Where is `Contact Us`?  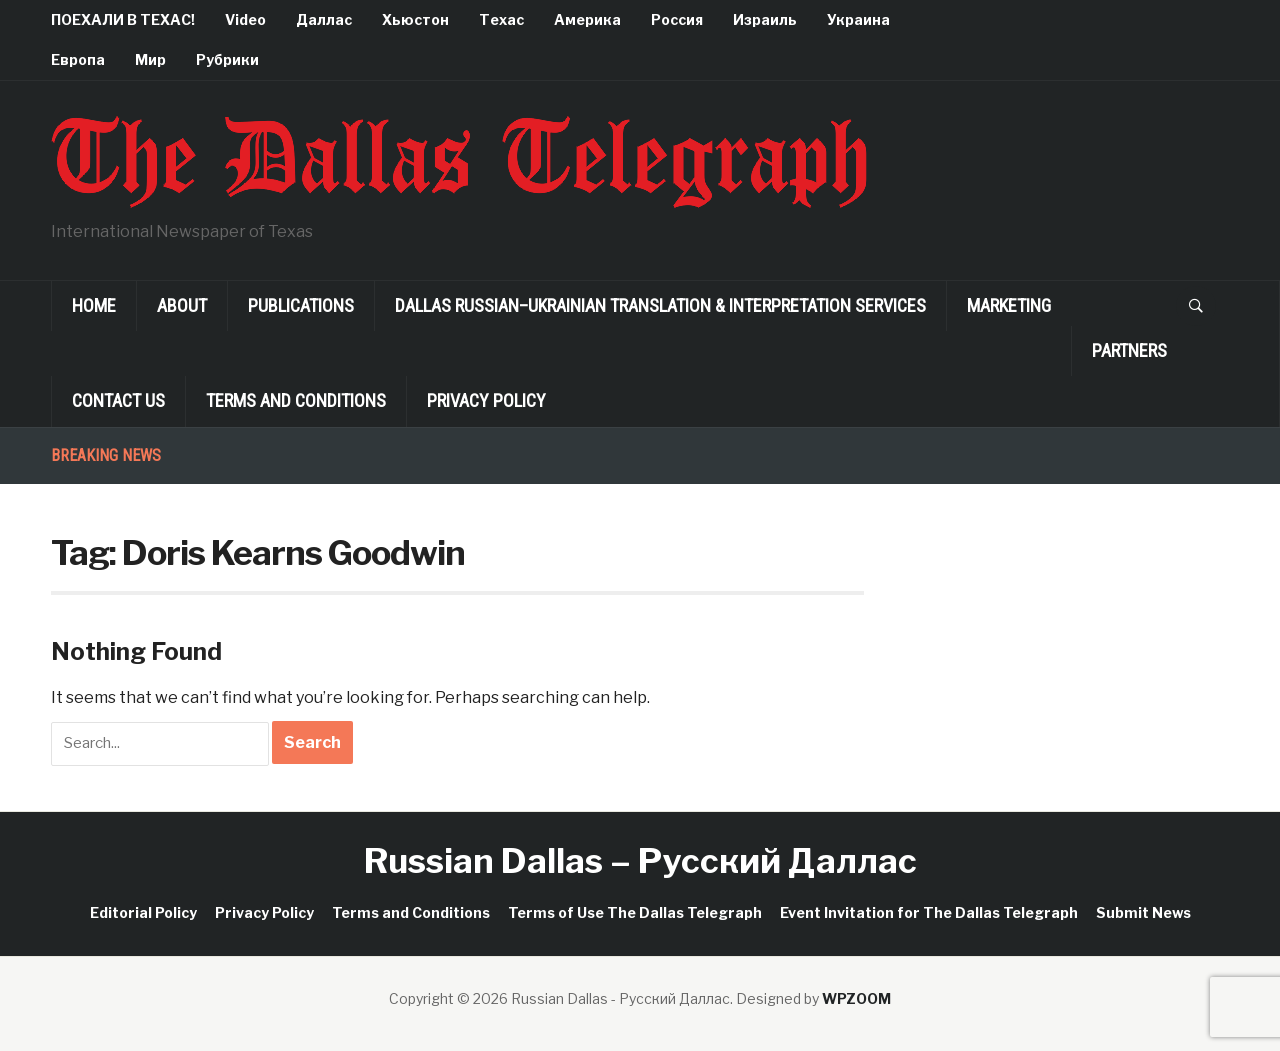
Contact Us is located at coordinates (118, 400).